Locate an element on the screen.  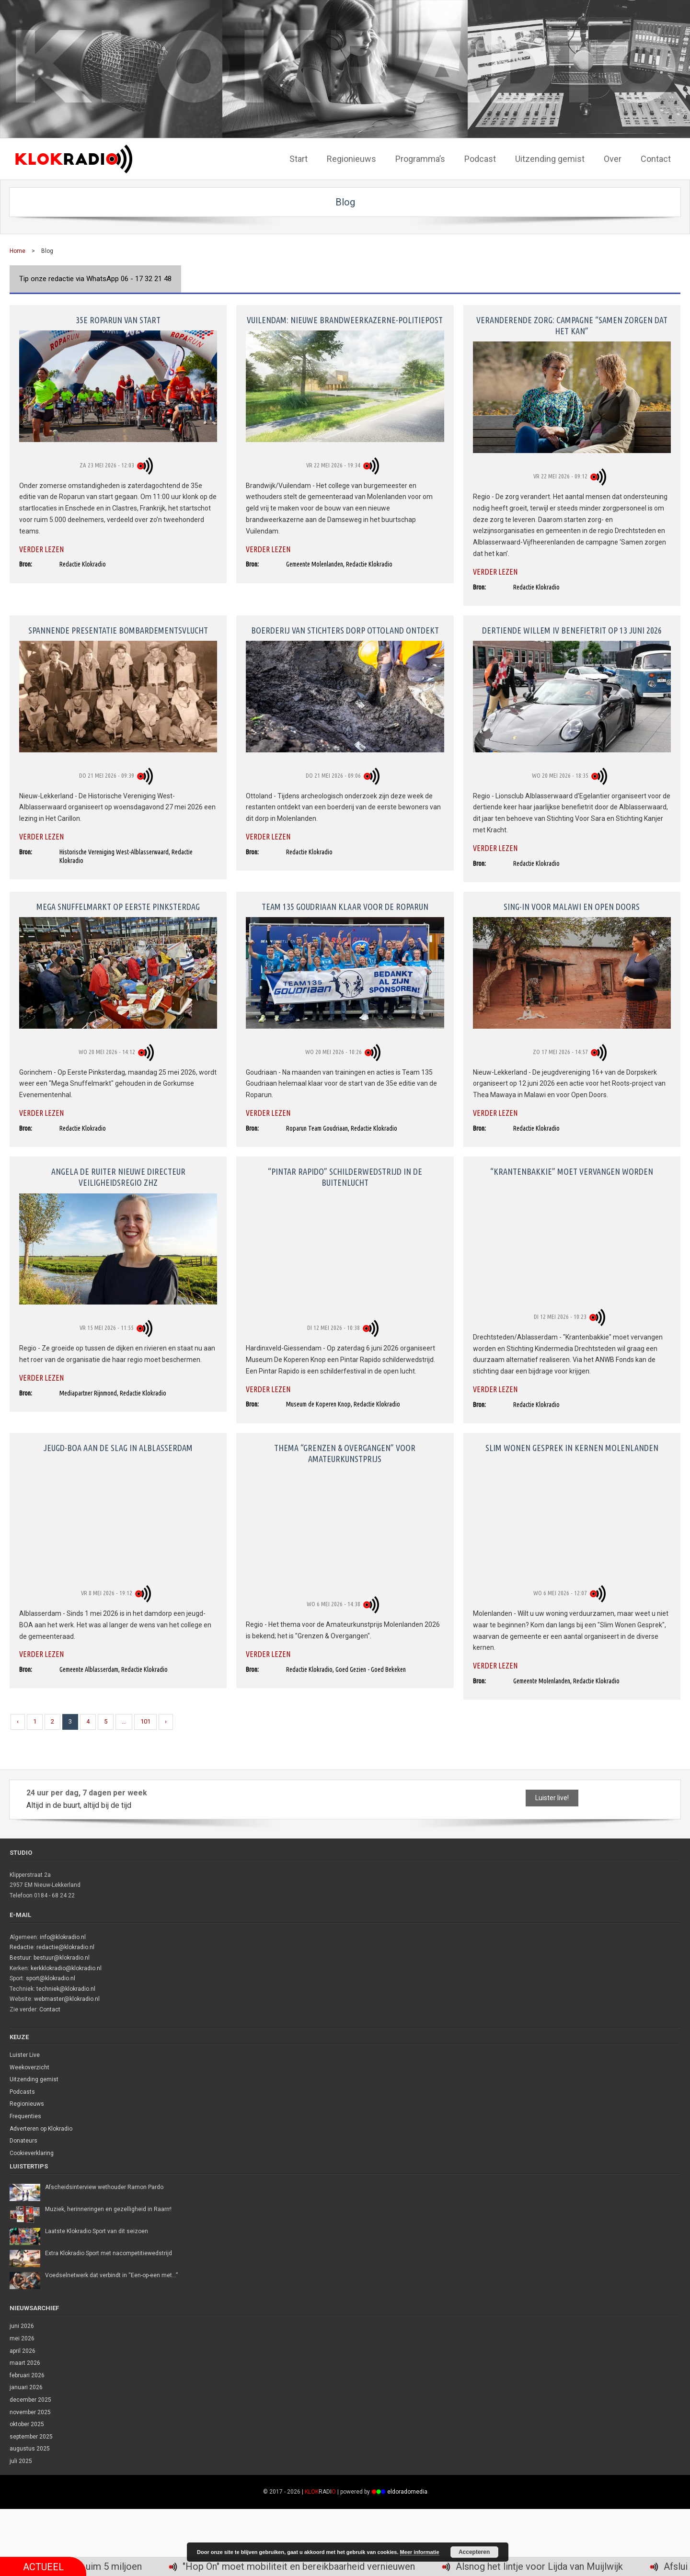
info@klokradio.nl is located at coordinates (63, 1937).